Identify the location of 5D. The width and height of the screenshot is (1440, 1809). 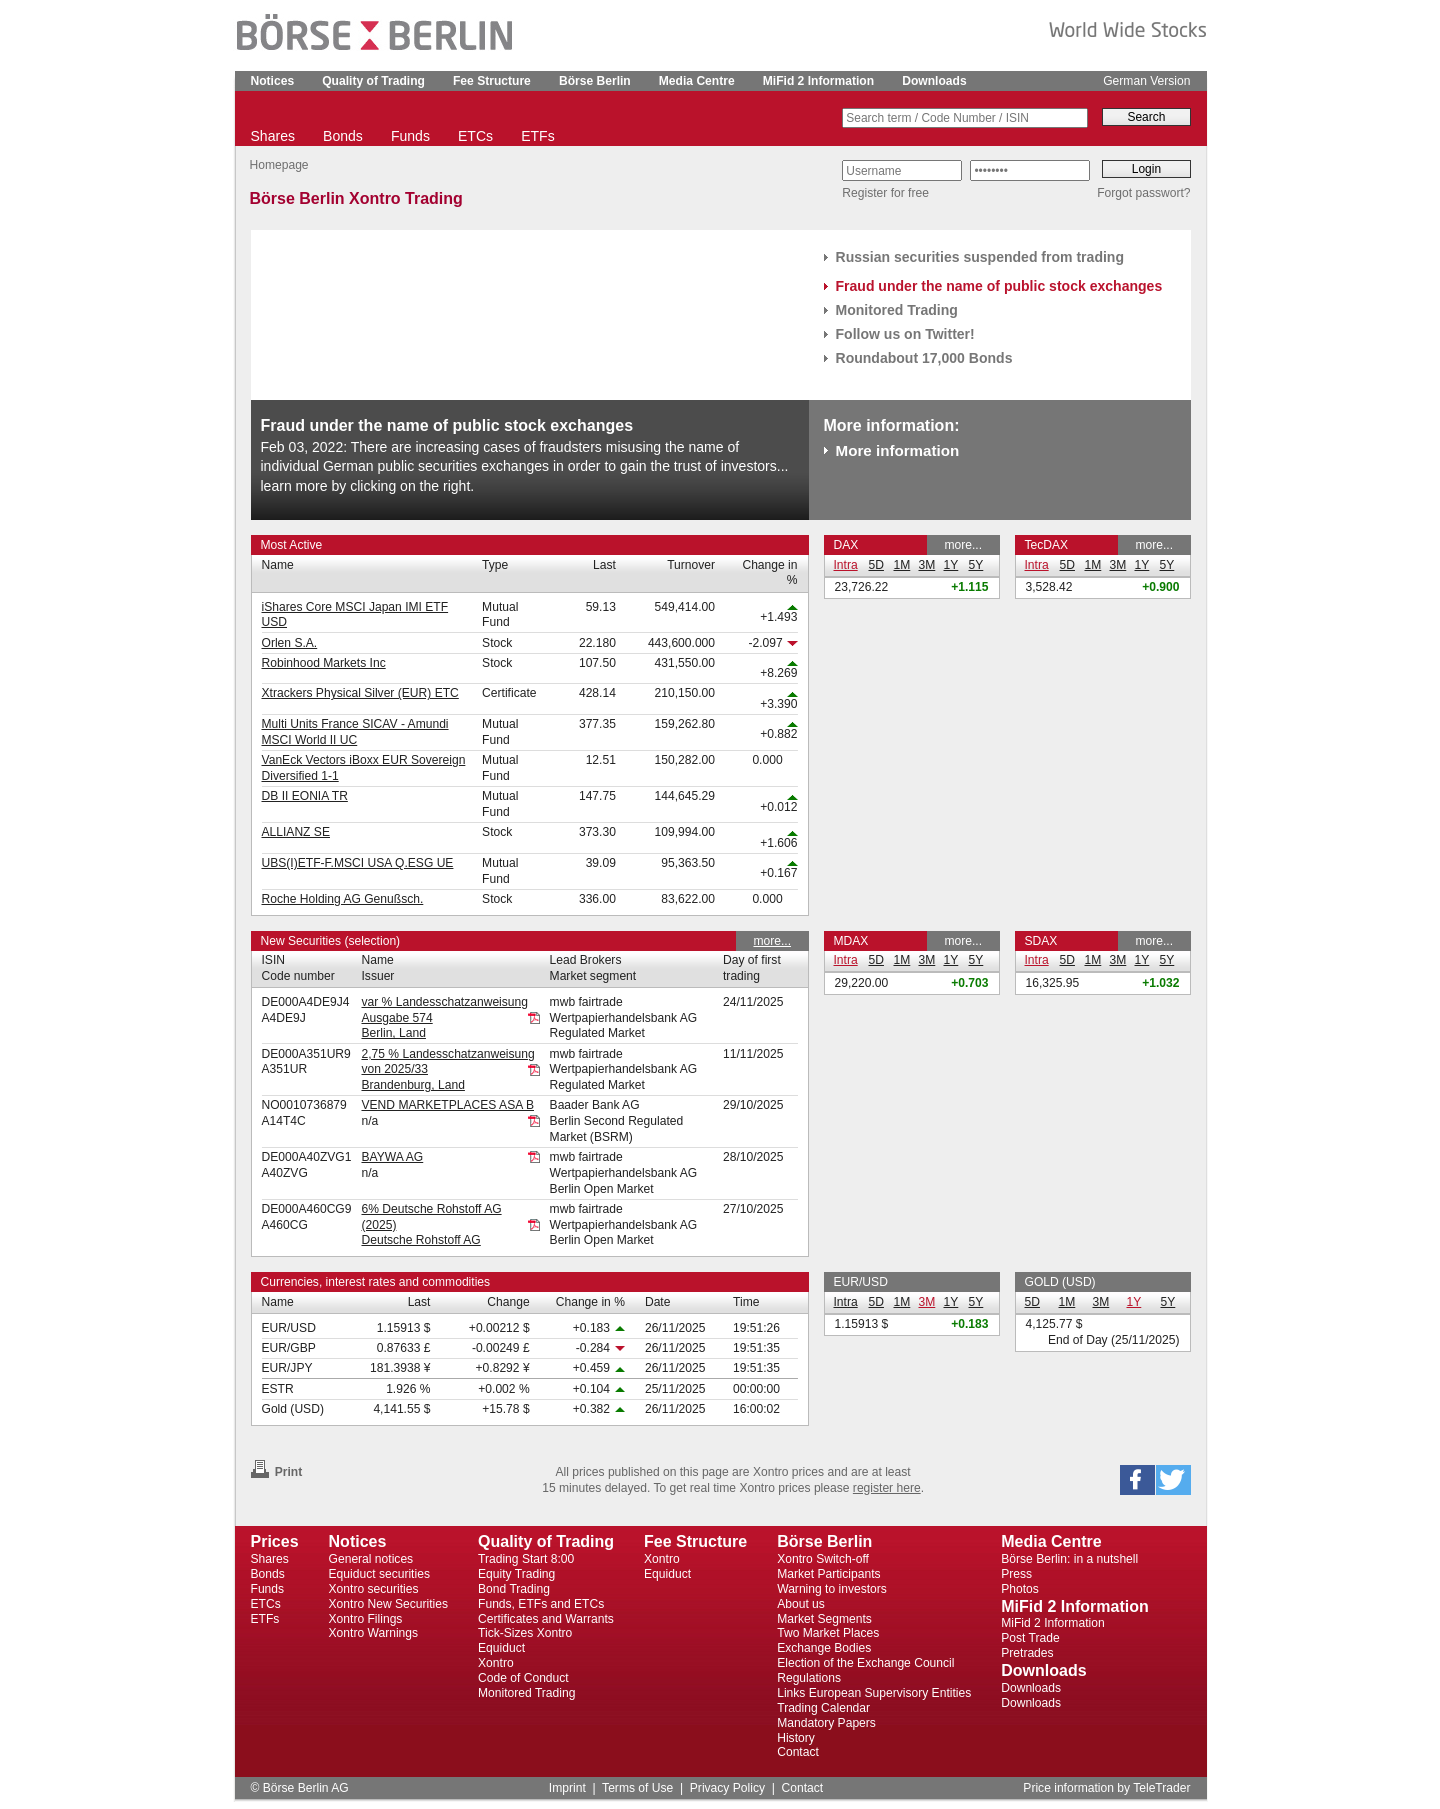
(876, 565).